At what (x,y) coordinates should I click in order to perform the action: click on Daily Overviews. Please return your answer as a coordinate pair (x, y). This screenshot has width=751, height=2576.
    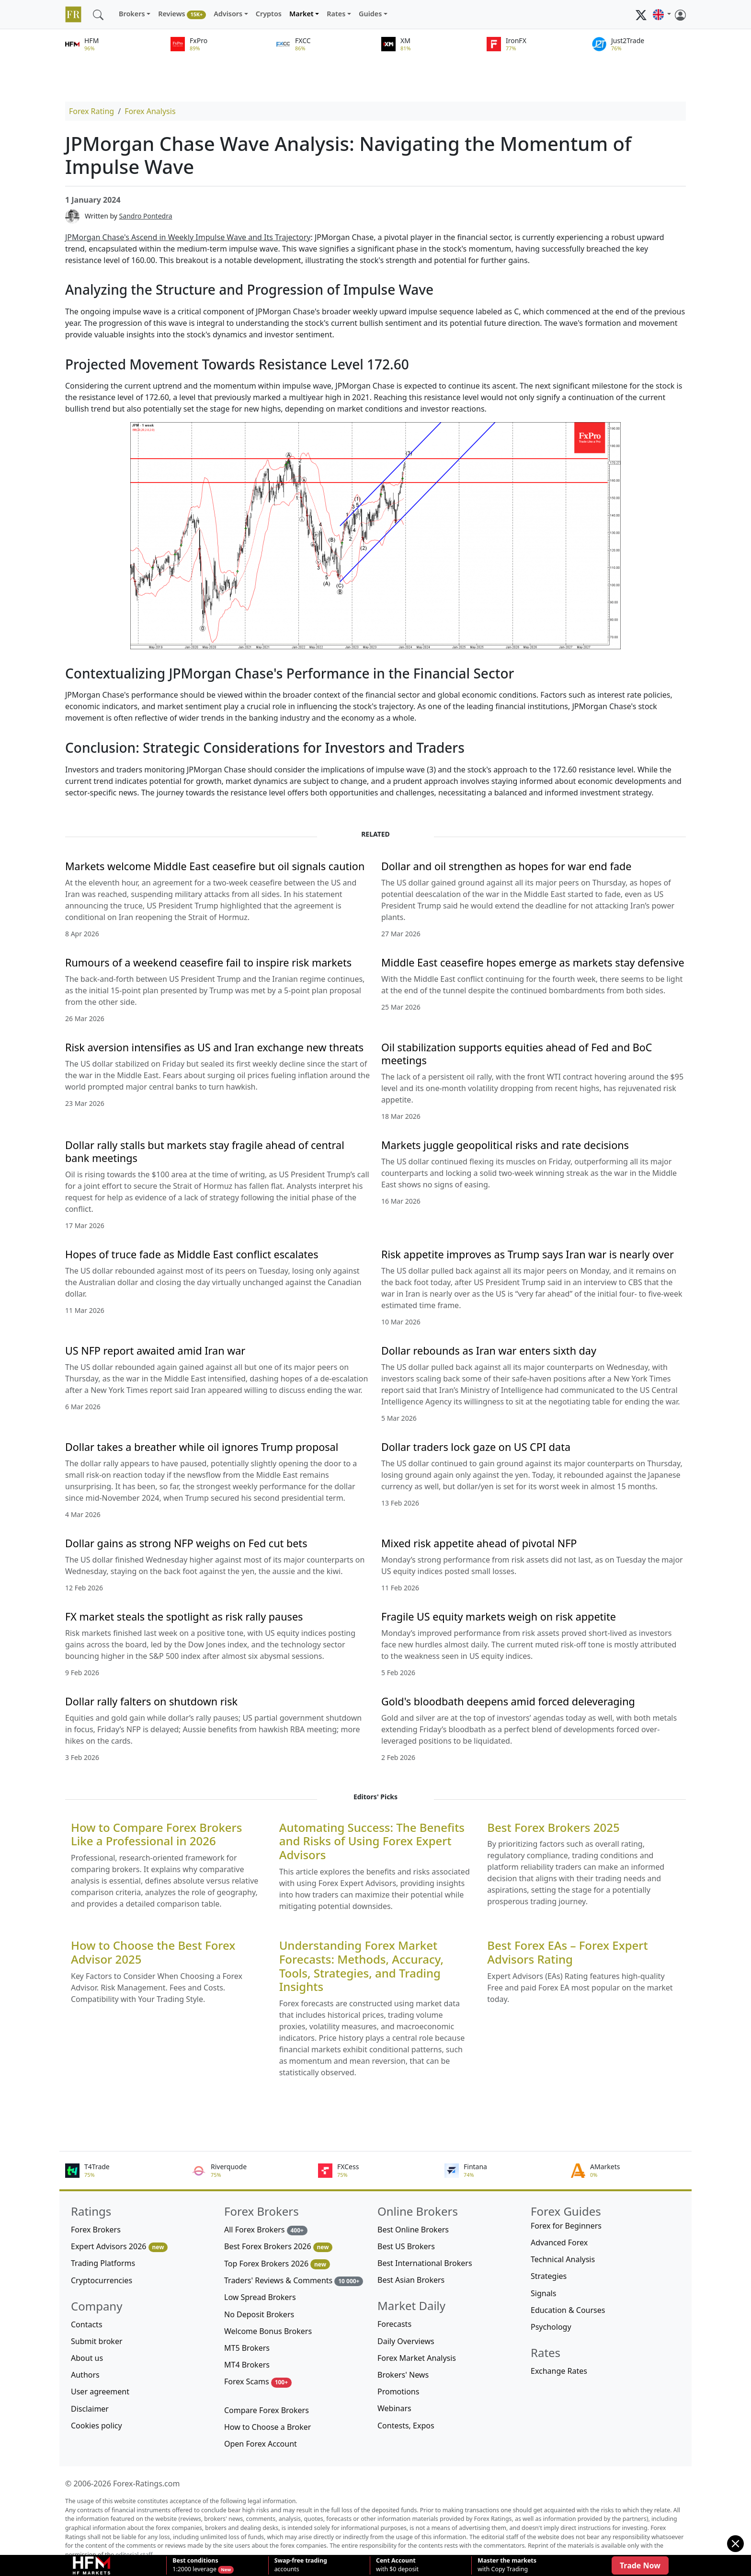
    Looking at the image, I should click on (405, 2341).